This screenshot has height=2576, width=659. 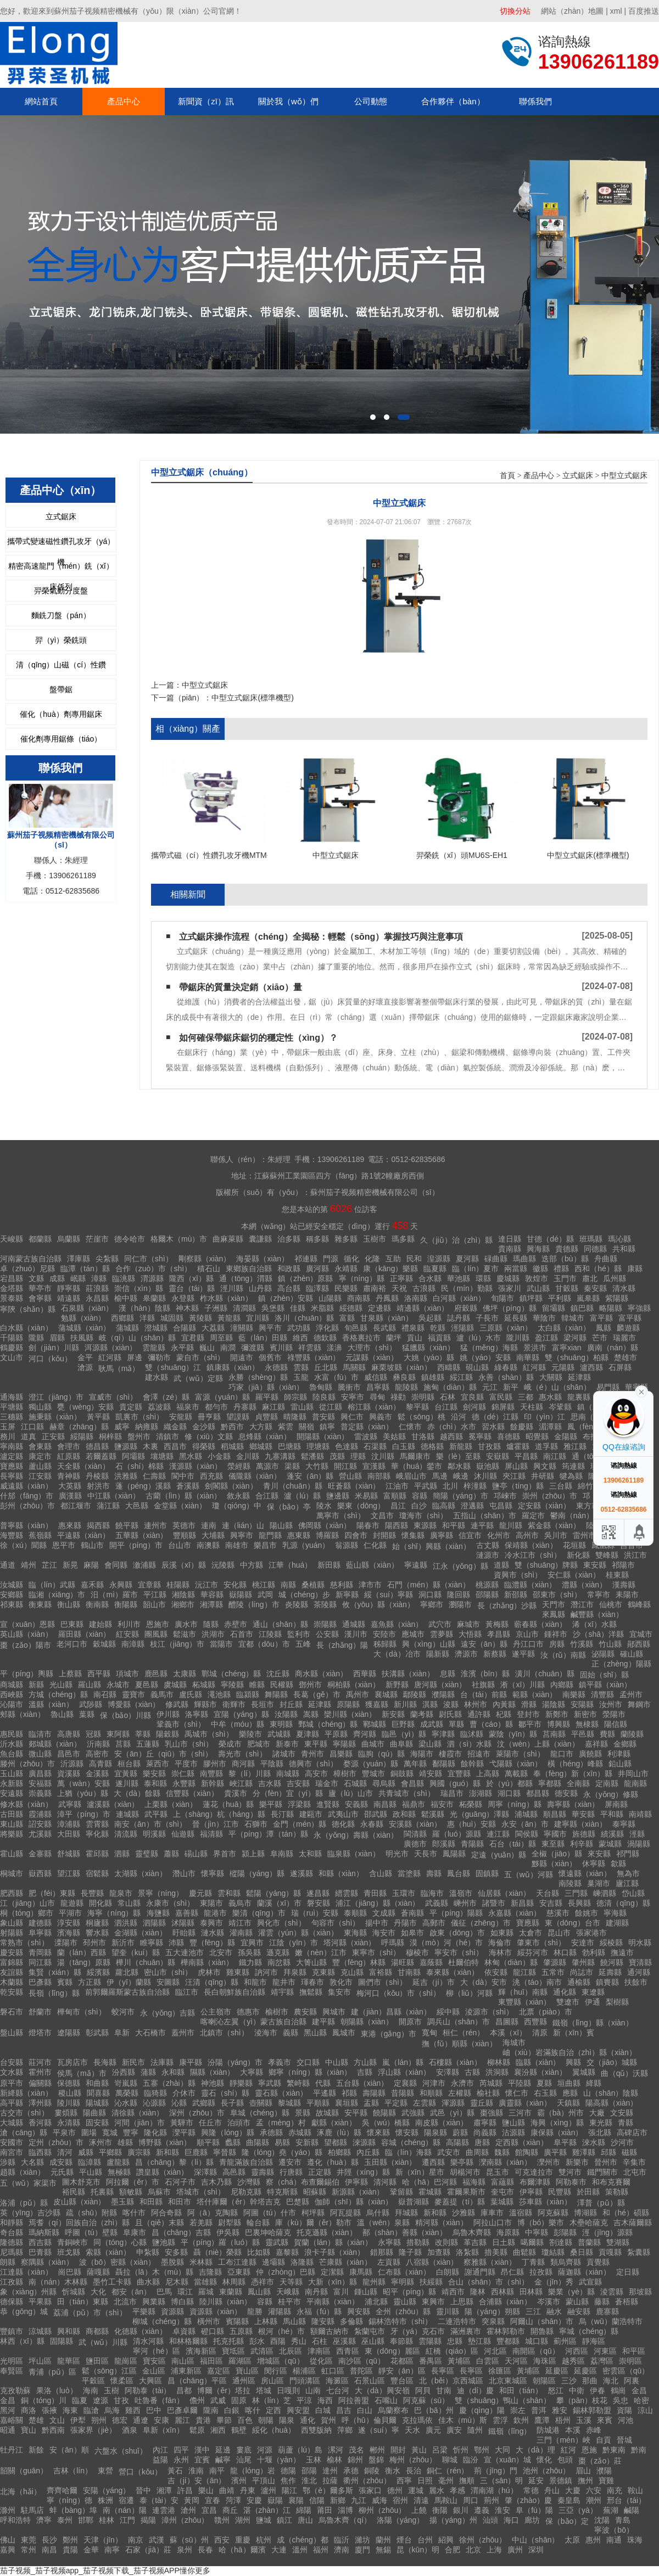 I want to click on 涿鹿（lù）縣, so click(x=339, y=2132).